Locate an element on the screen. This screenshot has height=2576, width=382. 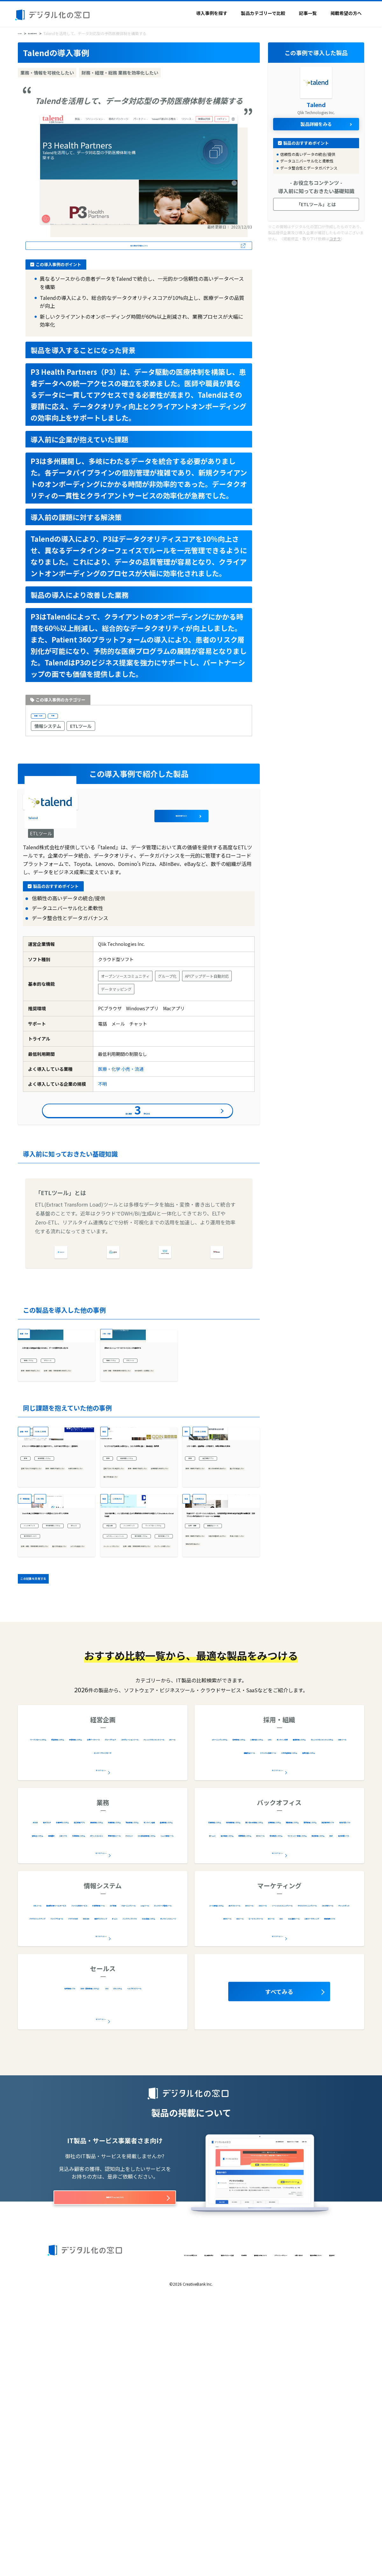
社員のケア・エンゲージメント向上から、人的資本経営の実現を目指す製造業の組織改革：日本プラスト株式会社のラフールサーベイ活用事例 is located at coordinates (220, 1706).